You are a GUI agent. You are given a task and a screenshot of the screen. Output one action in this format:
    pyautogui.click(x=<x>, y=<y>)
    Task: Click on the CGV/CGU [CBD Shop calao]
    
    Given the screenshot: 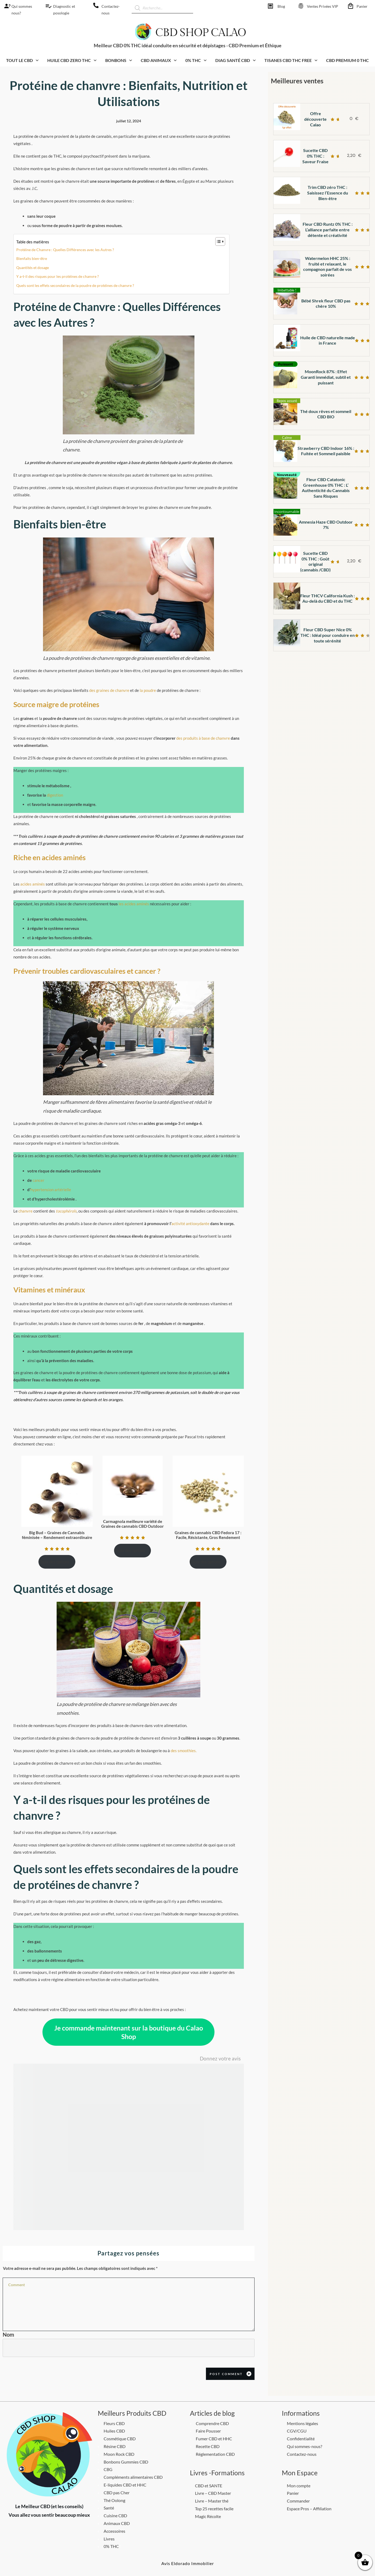 What is the action you would take?
    pyautogui.click(x=297, y=2430)
    